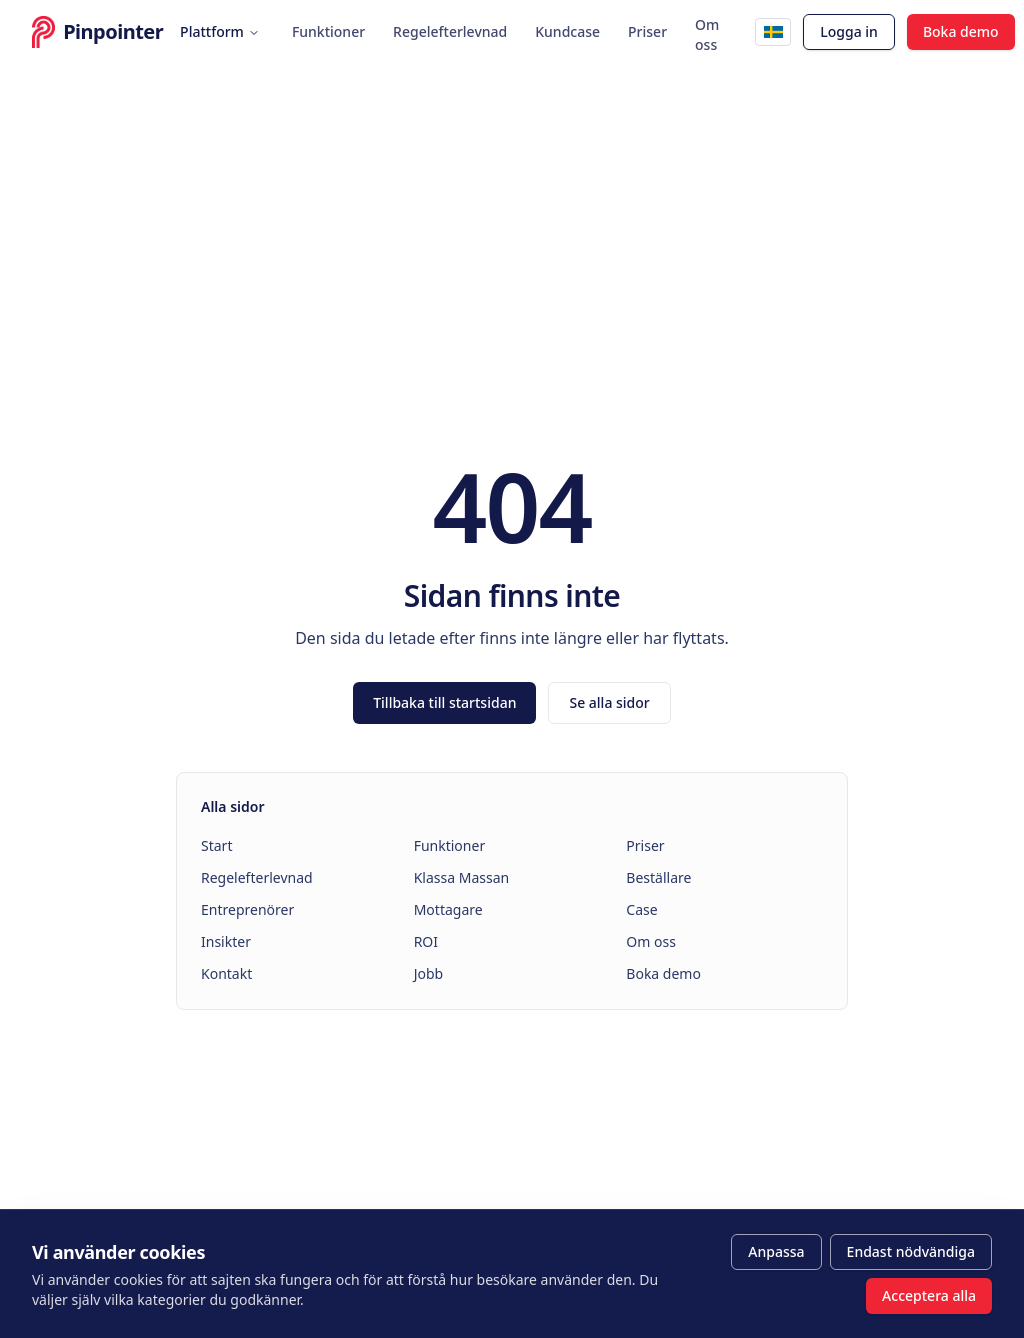 The height and width of the screenshot is (1338, 1024). I want to click on Logga in, so click(849, 31).